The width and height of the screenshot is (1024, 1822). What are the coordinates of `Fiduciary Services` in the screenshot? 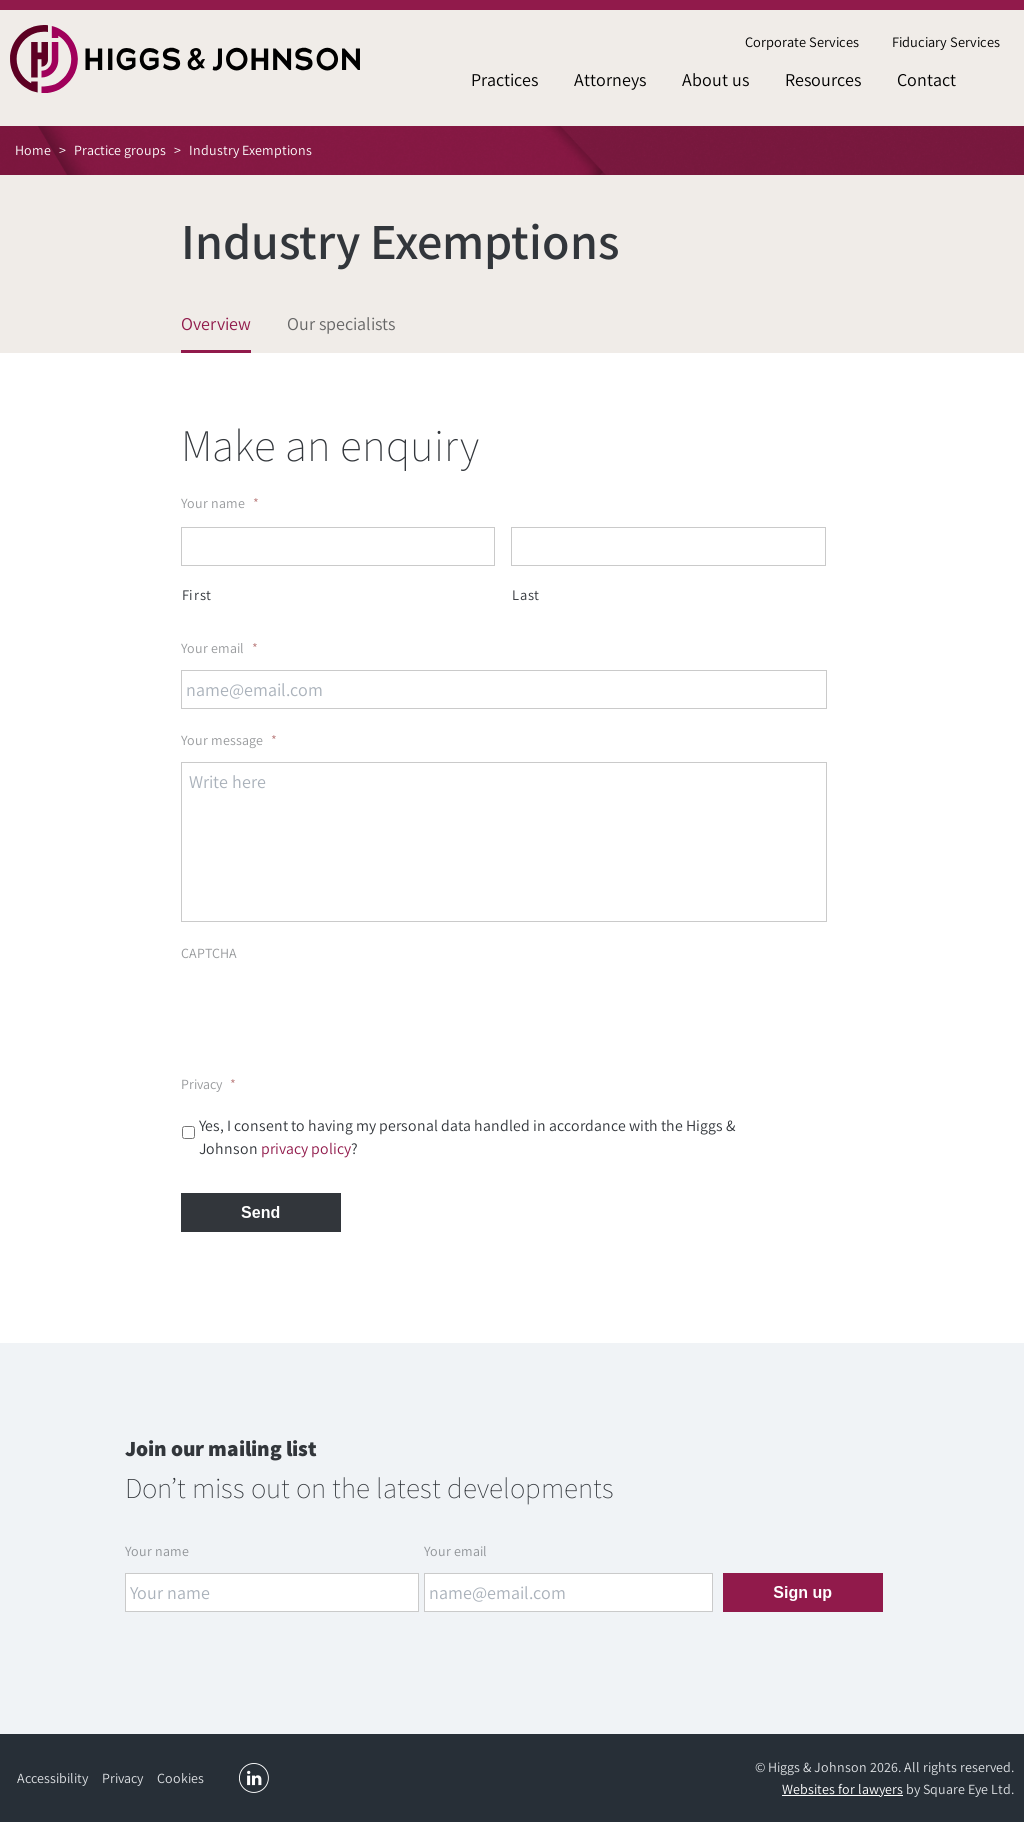 It's located at (946, 41).